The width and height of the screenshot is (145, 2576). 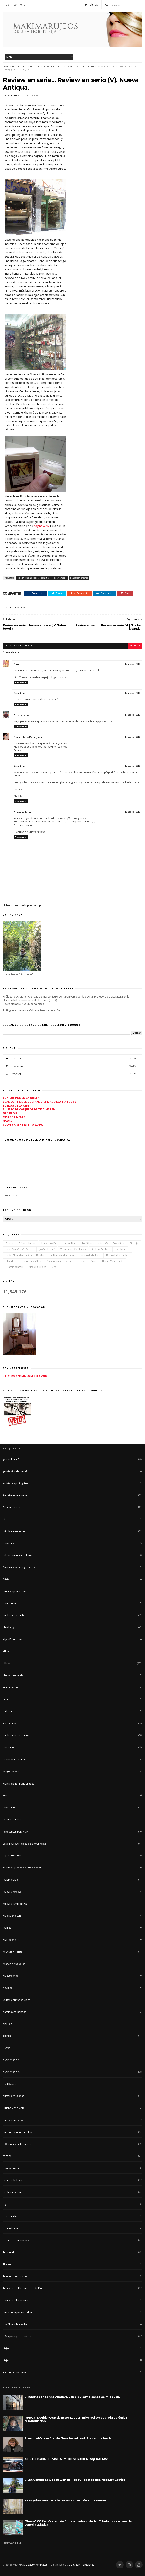 What do you see at coordinates (7, 2264) in the screenshot?
I see `The end` at bounding box center [7, 2264].